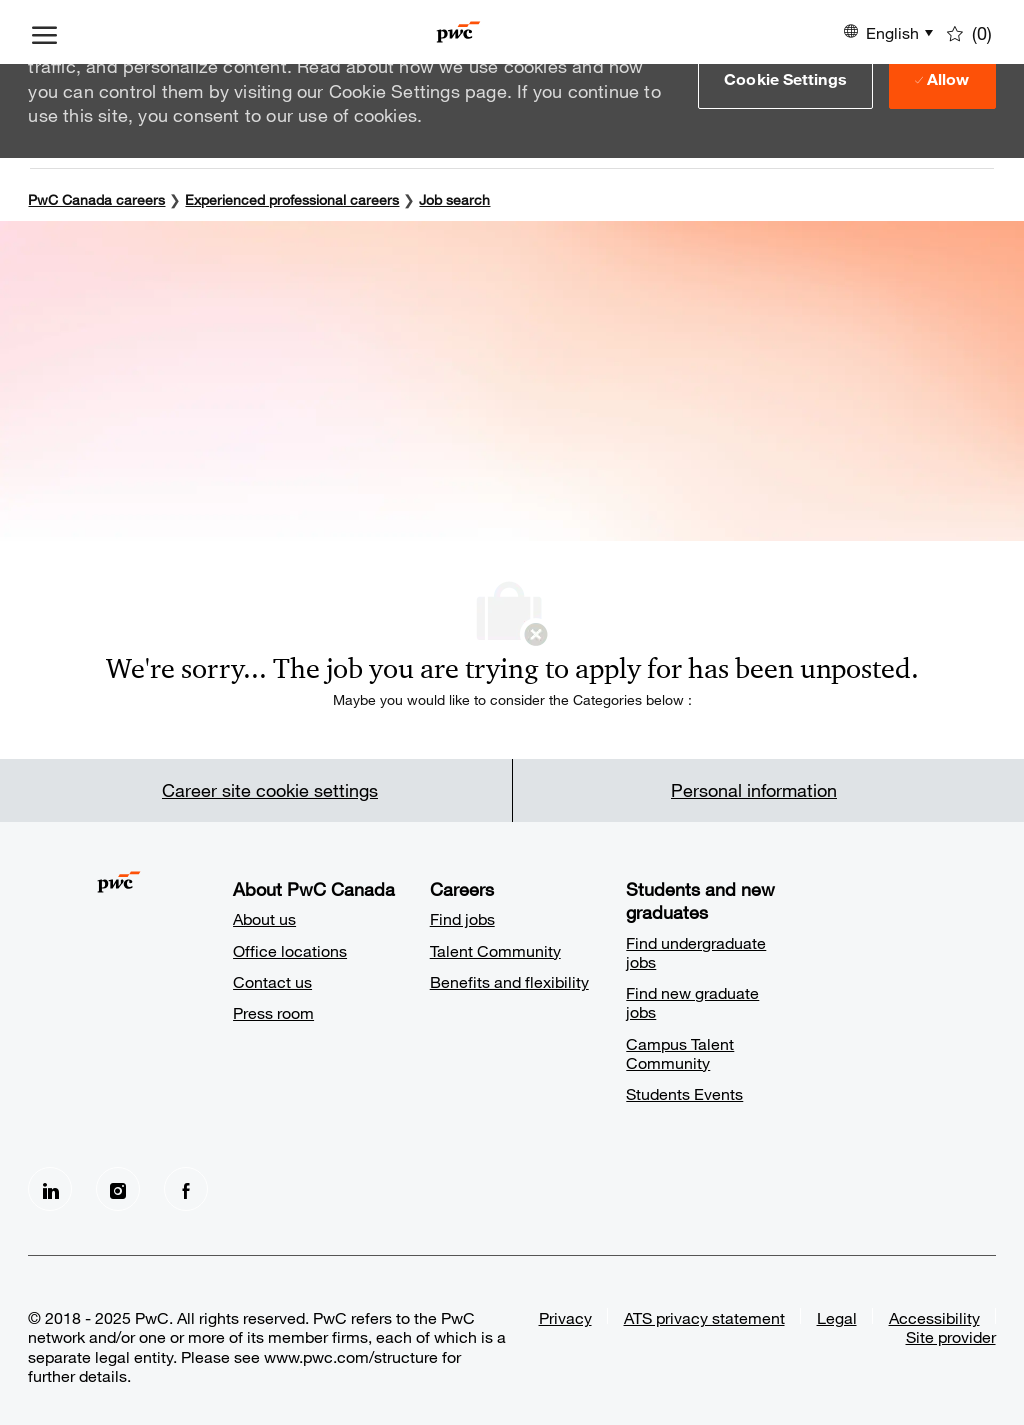 This screenshot has width=1024, height=1425. What do you see at coordinates (934, 1317) in the screenshot?
I see `Accessibility` at bounding box center [934, 1317].